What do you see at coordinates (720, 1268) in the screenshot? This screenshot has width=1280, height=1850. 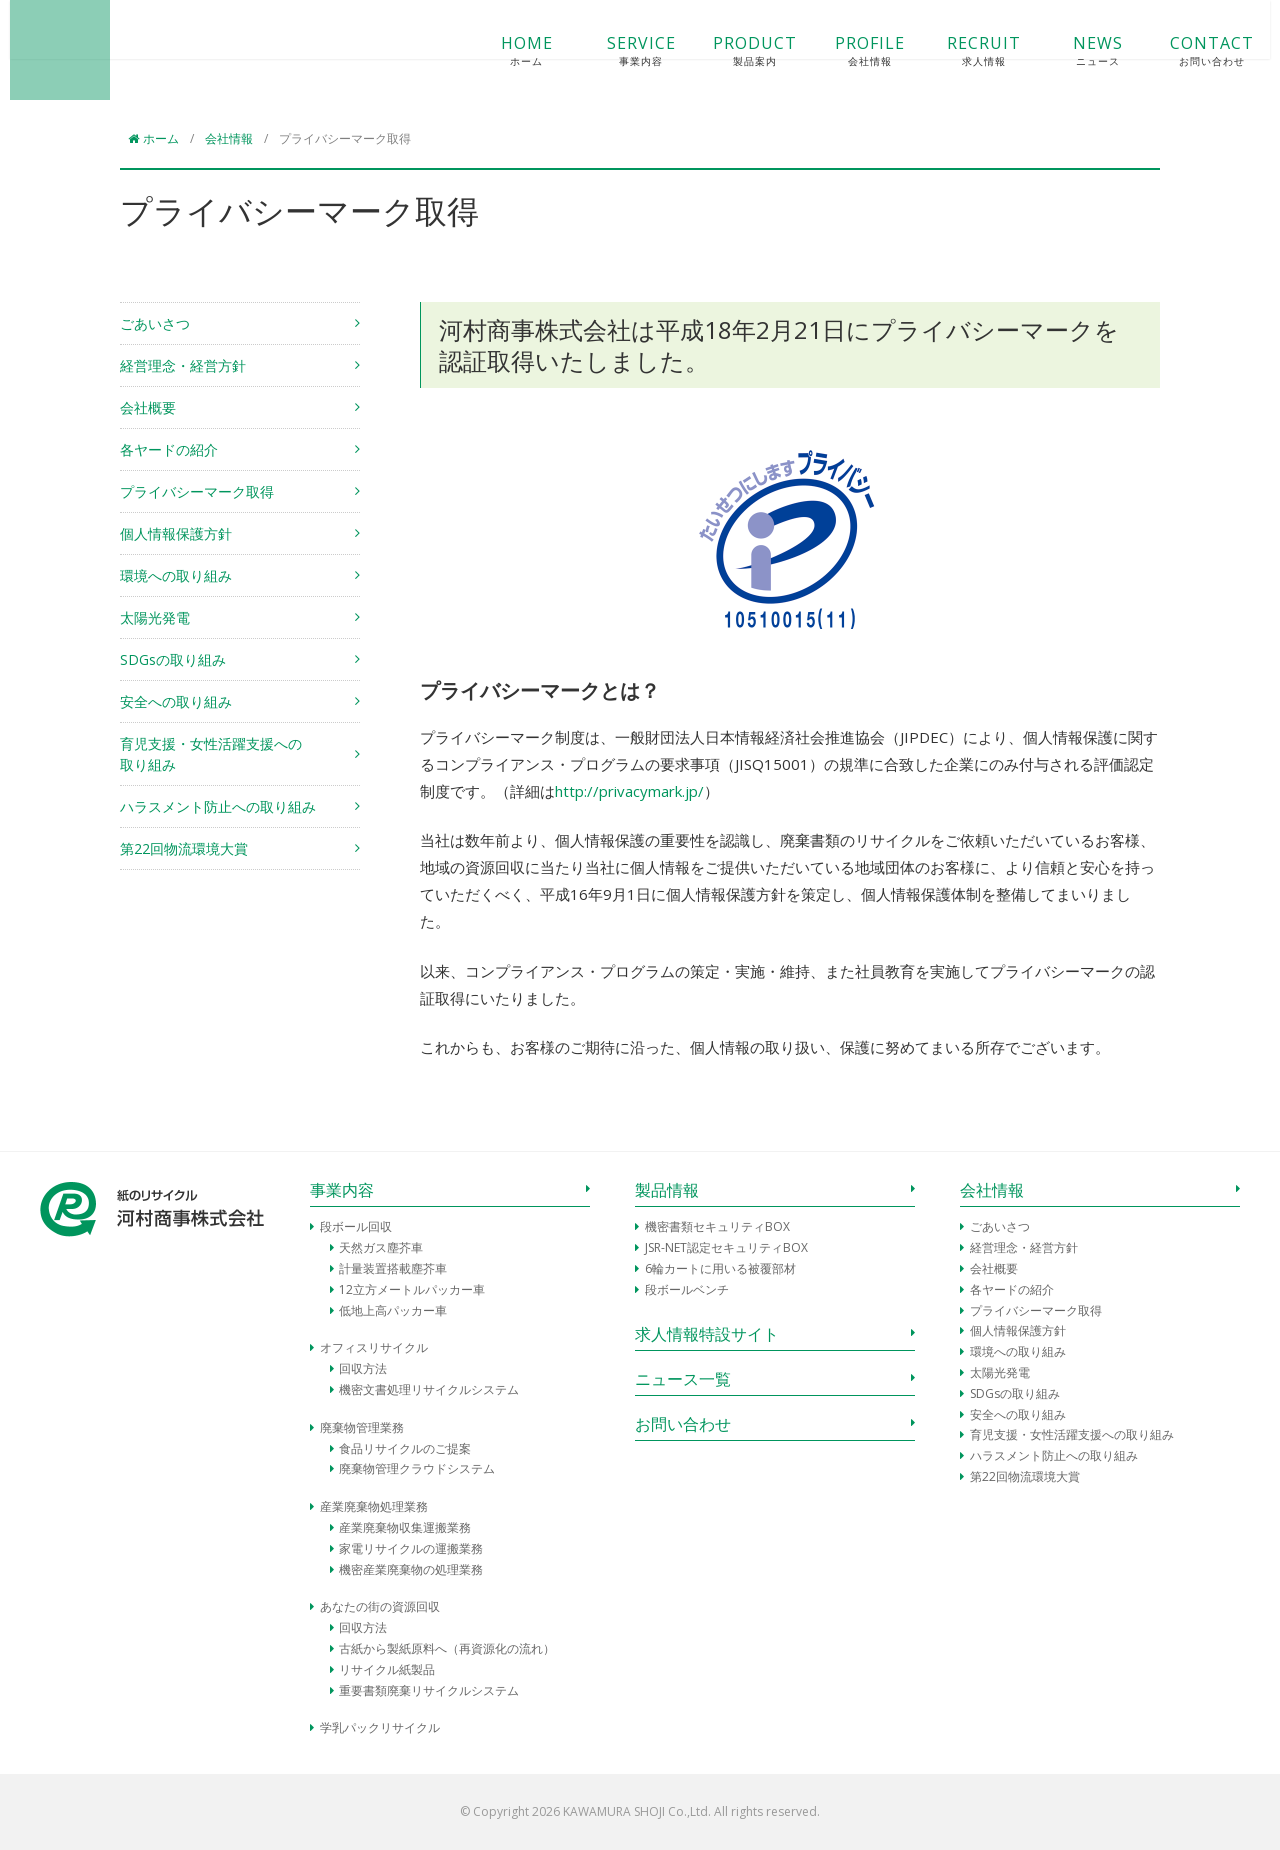 I see `6輪カートに用いる被覆部材` at bounding box center [720, 1268].